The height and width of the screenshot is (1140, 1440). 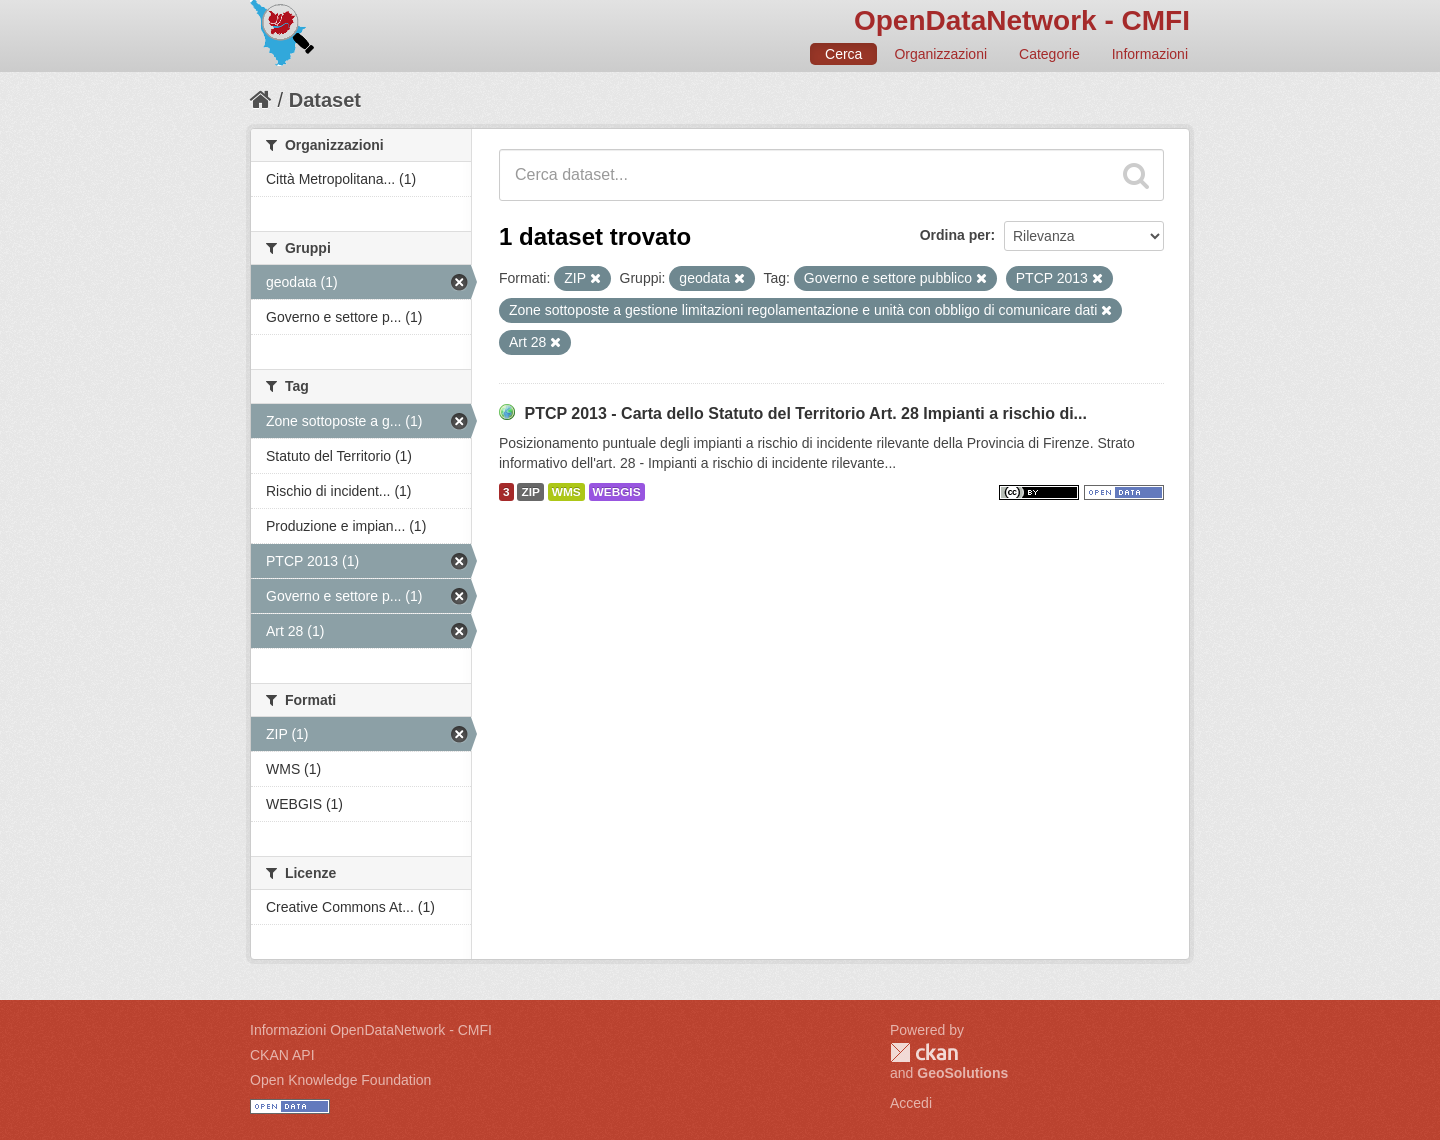 I want to click on Ordina per, so click(x=955, y=235).